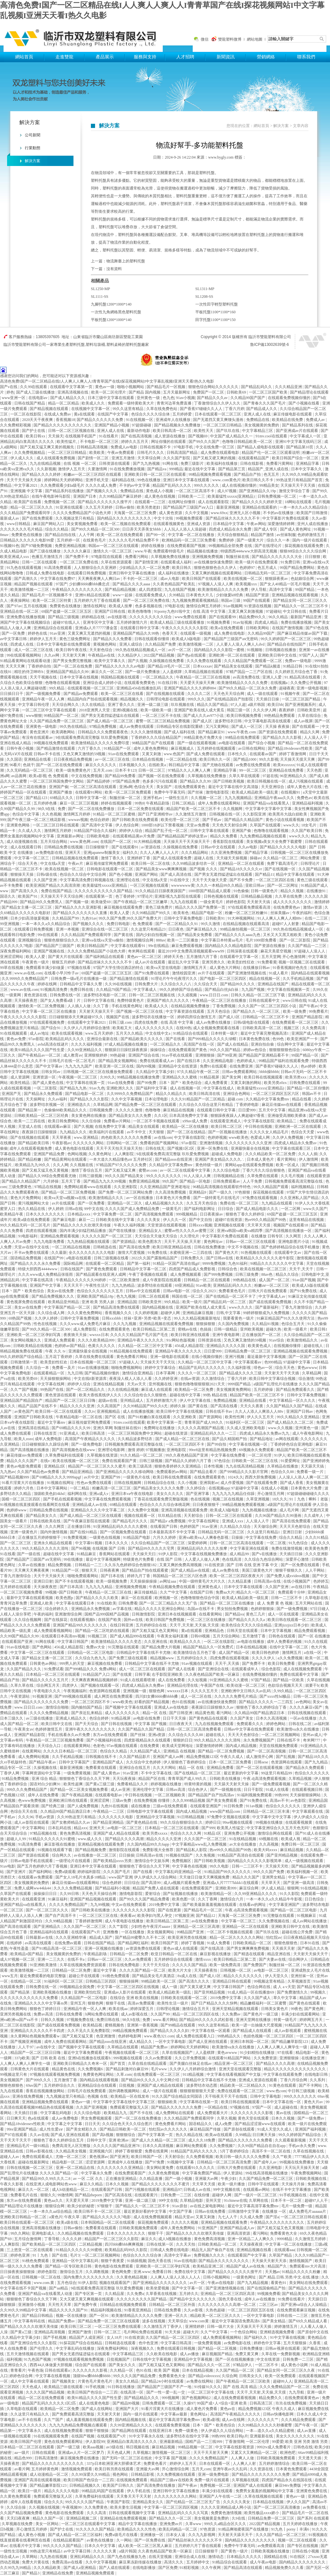 Image resolution: width=330 pixels, height=2576 pixels. What do you see at coordinates (130, 1521) in the screenshot?
I see `国产精品毛片久久久` at bounding box center [130, 1521].